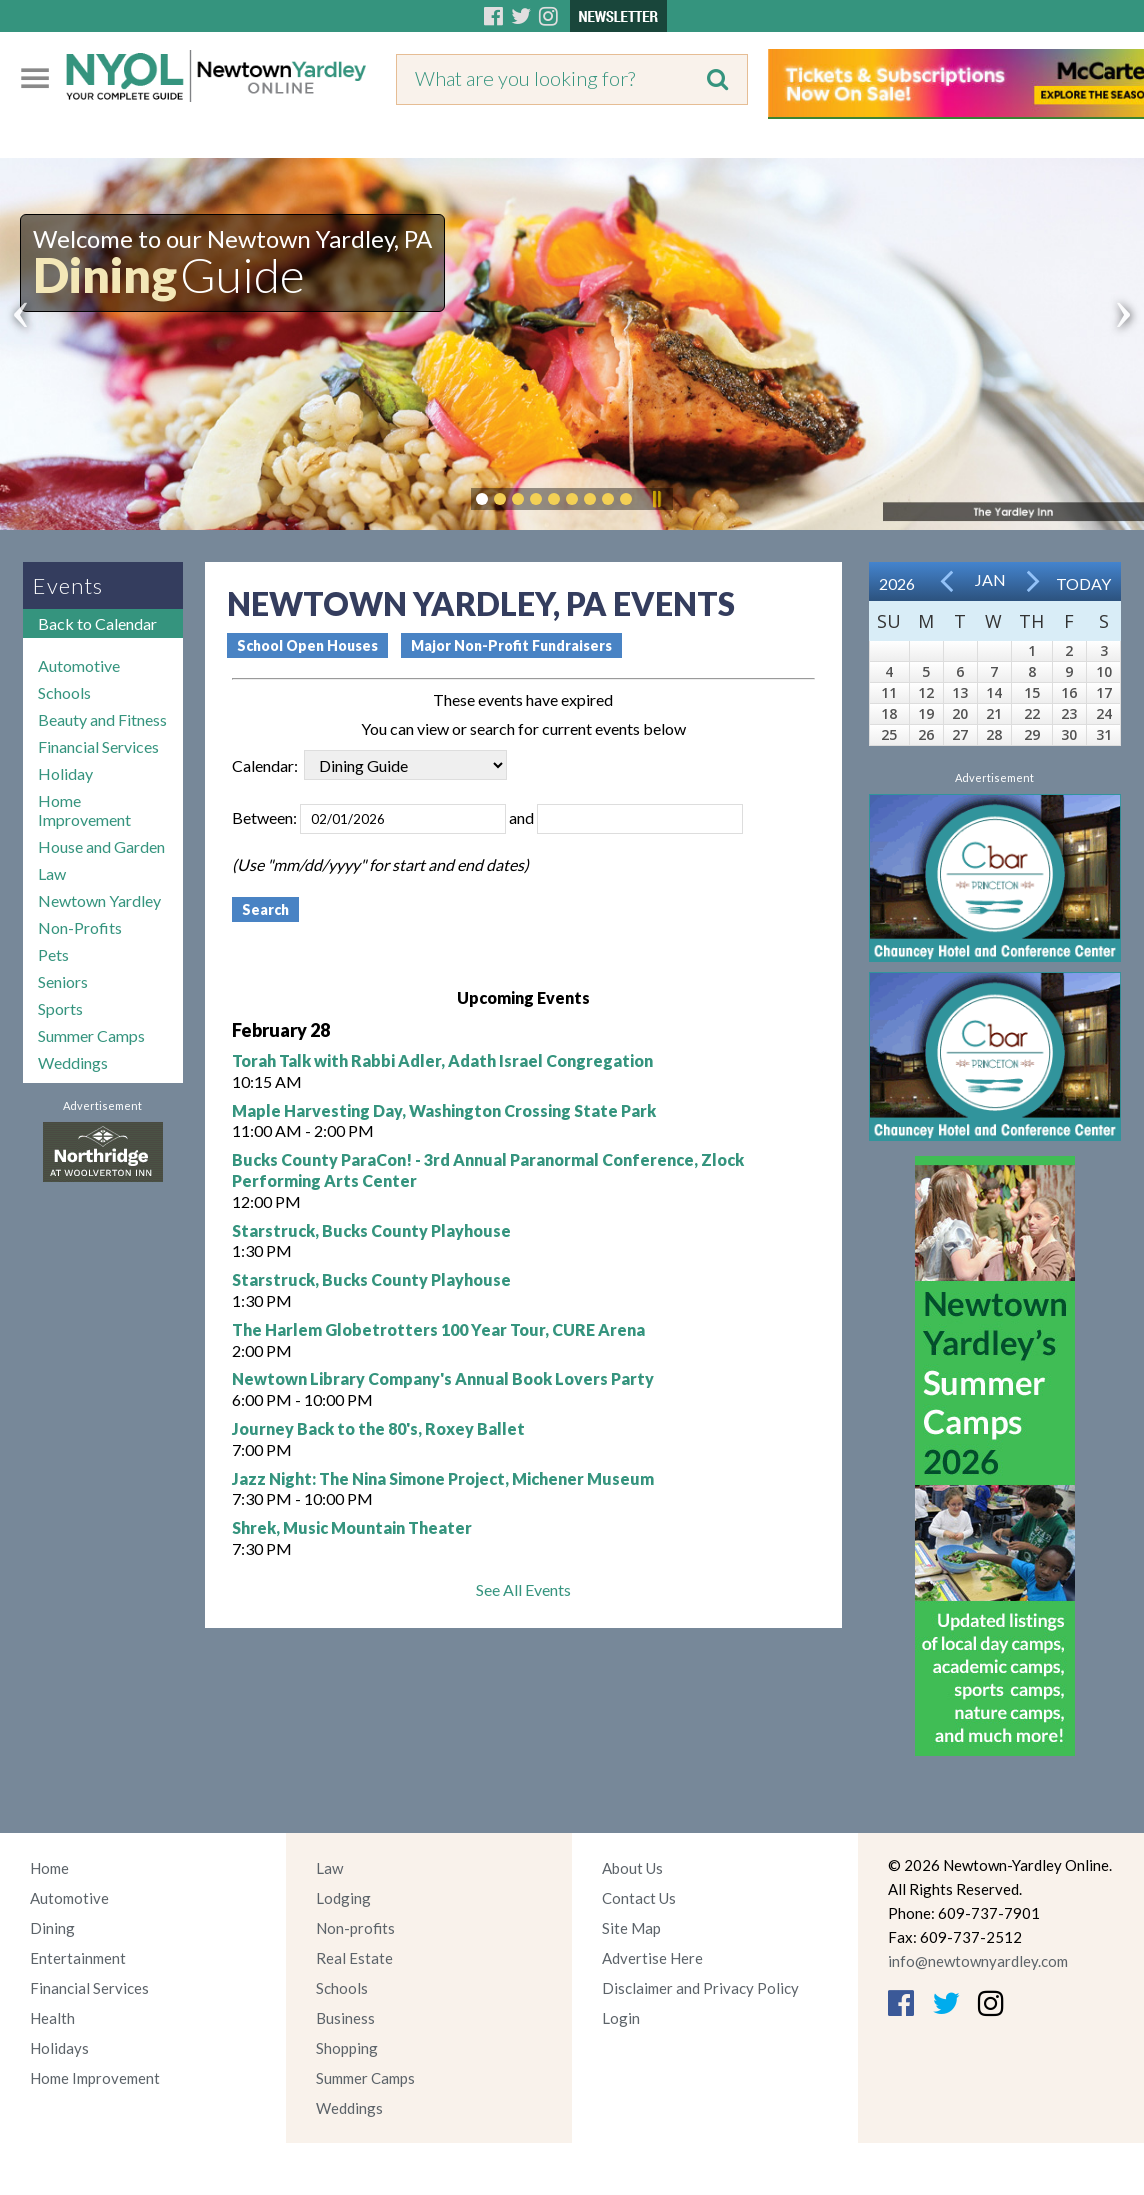 The image size is (1144, 2195). I want to click on Weddings, so click(73, 1062).